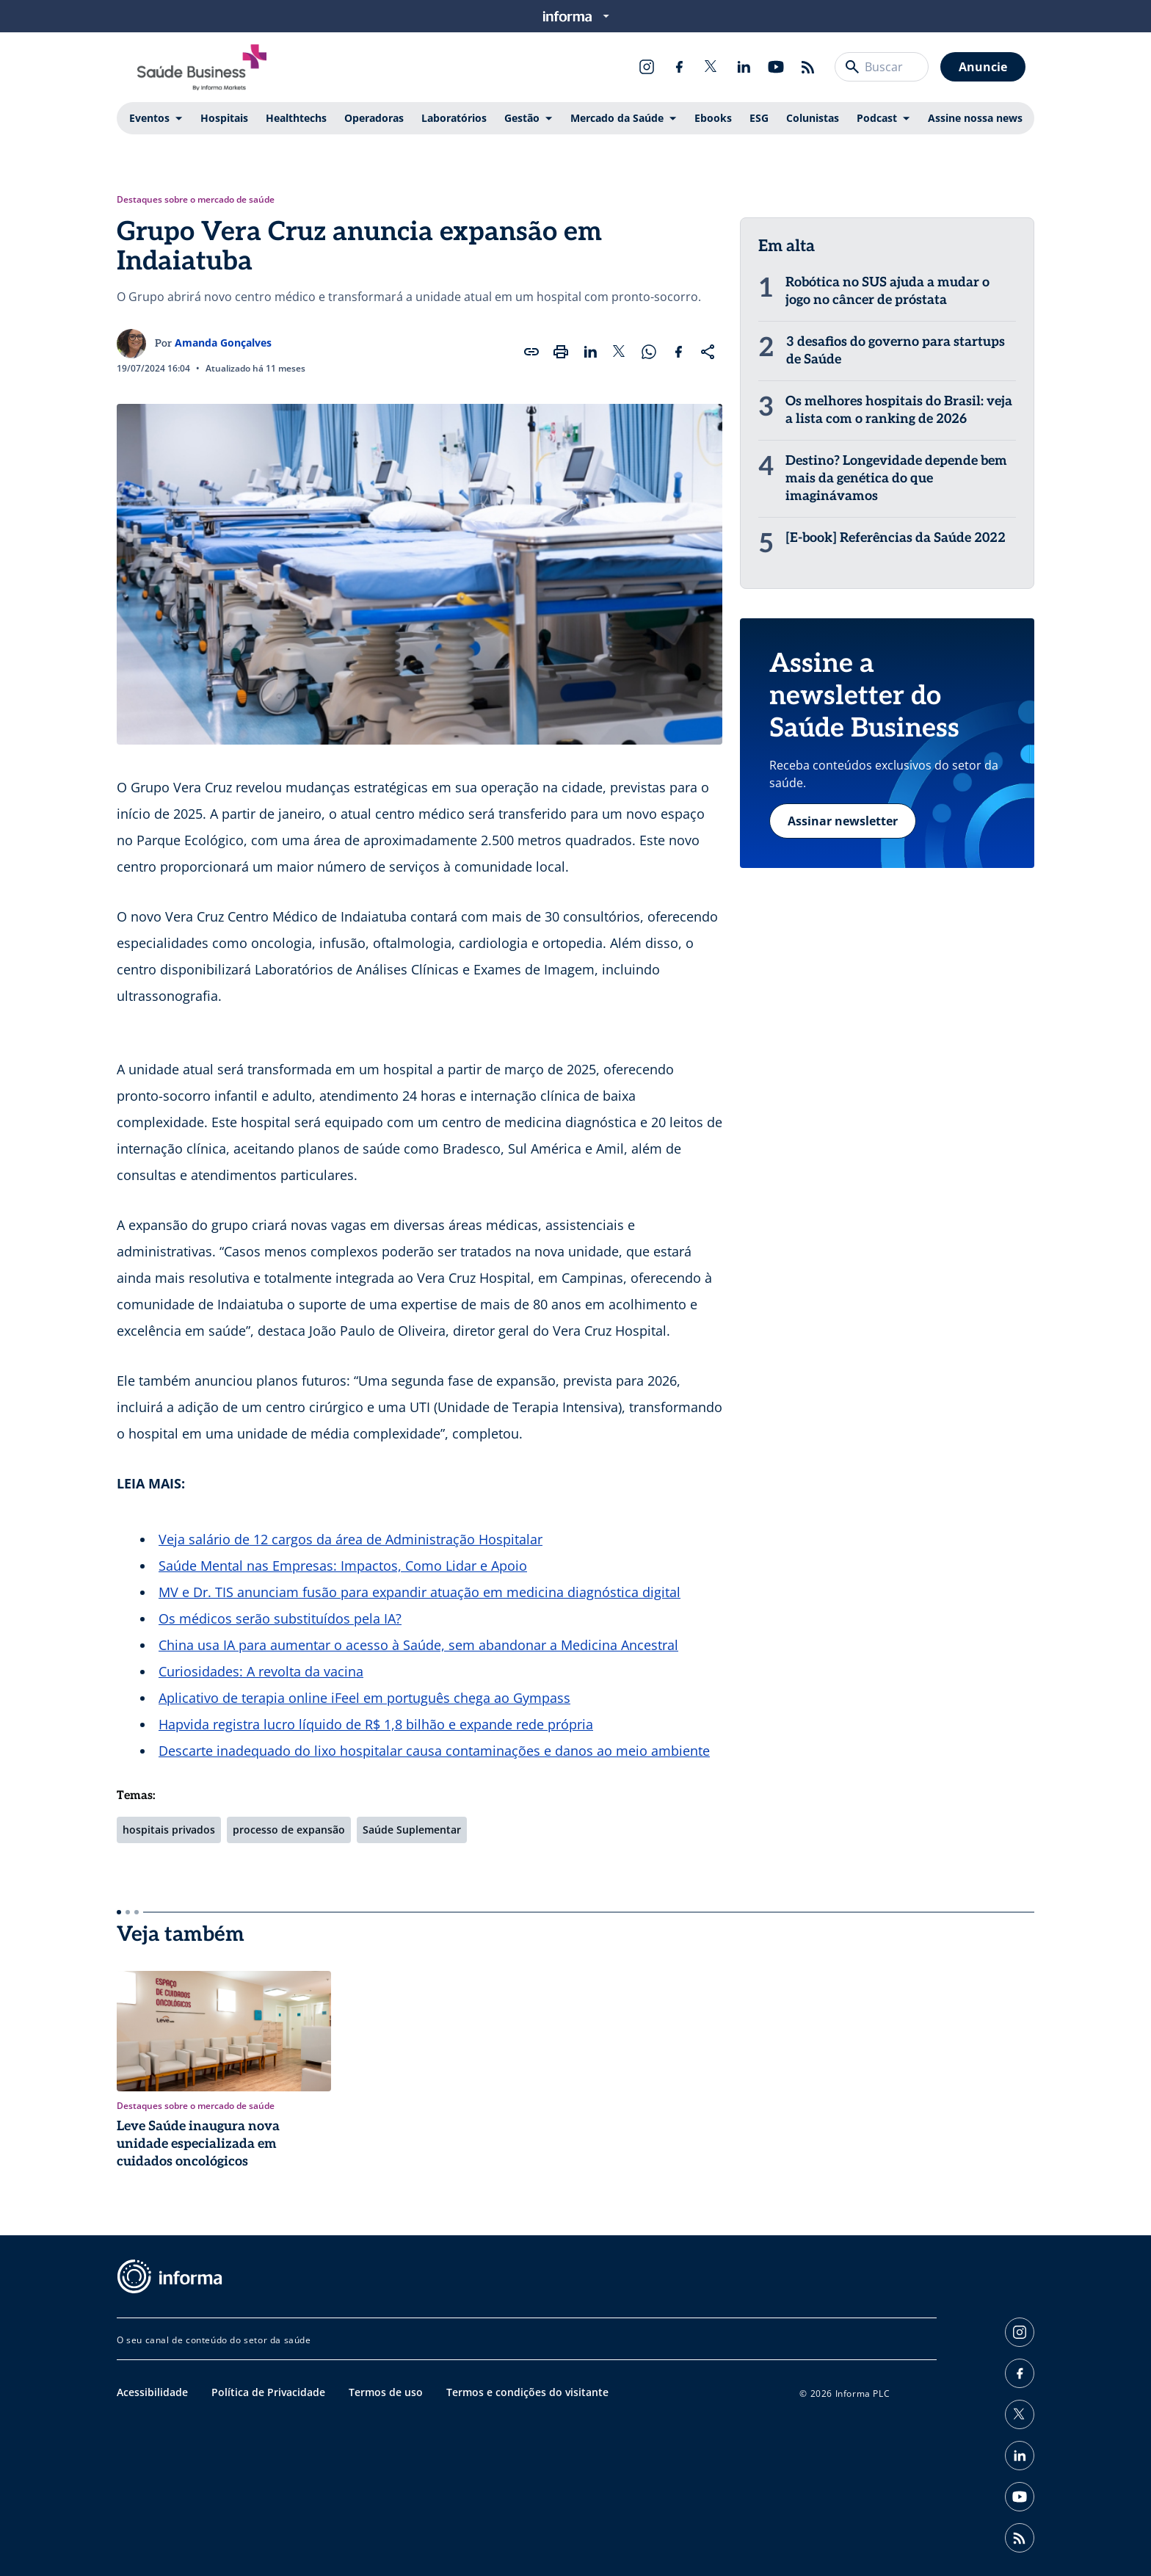 Image resolution: width=1151 pixels, height=2576 pixels. What do you see at coordinates (268, 2392) in the screenshot?
I see `Política de Privacidade` at bounding box center [268, 2392].